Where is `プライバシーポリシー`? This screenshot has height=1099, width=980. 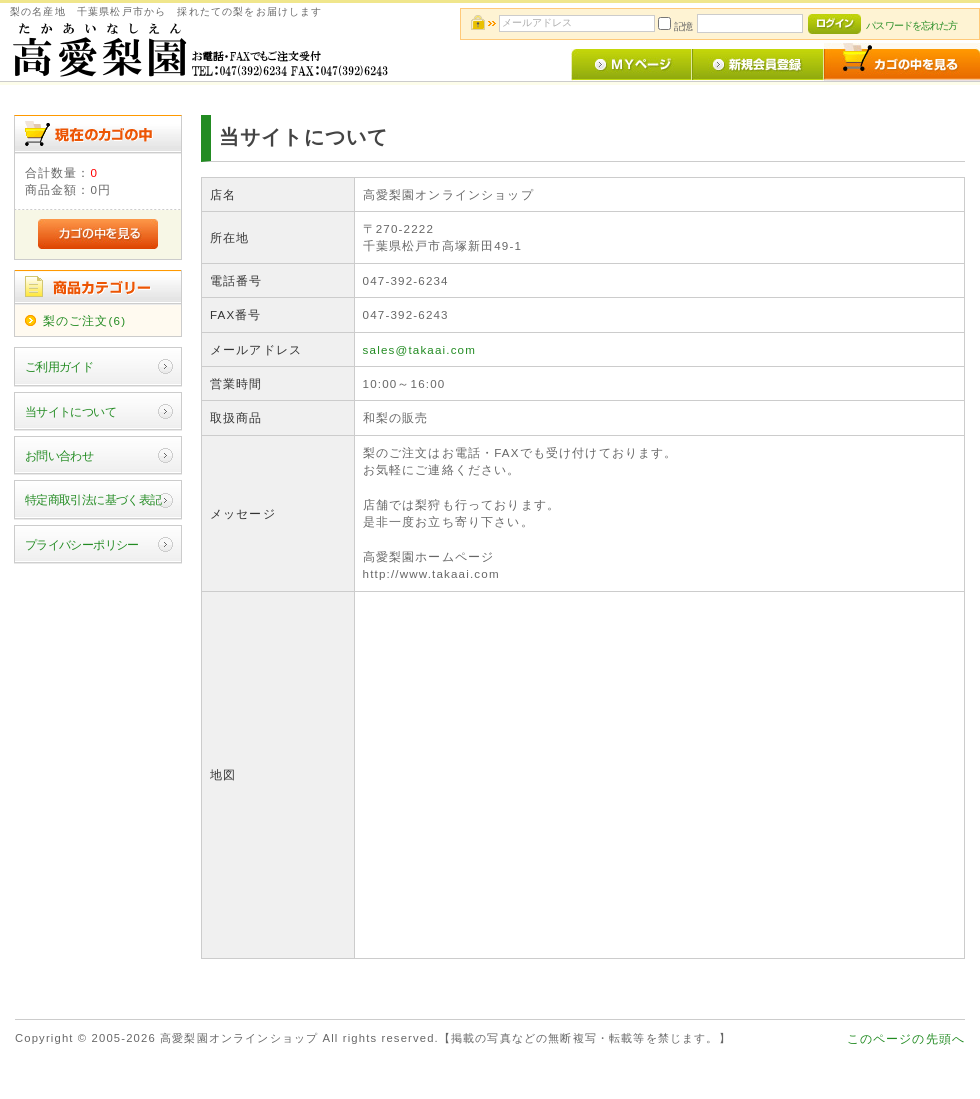
プライバシーポリシー is located at coordinates (82, 544).